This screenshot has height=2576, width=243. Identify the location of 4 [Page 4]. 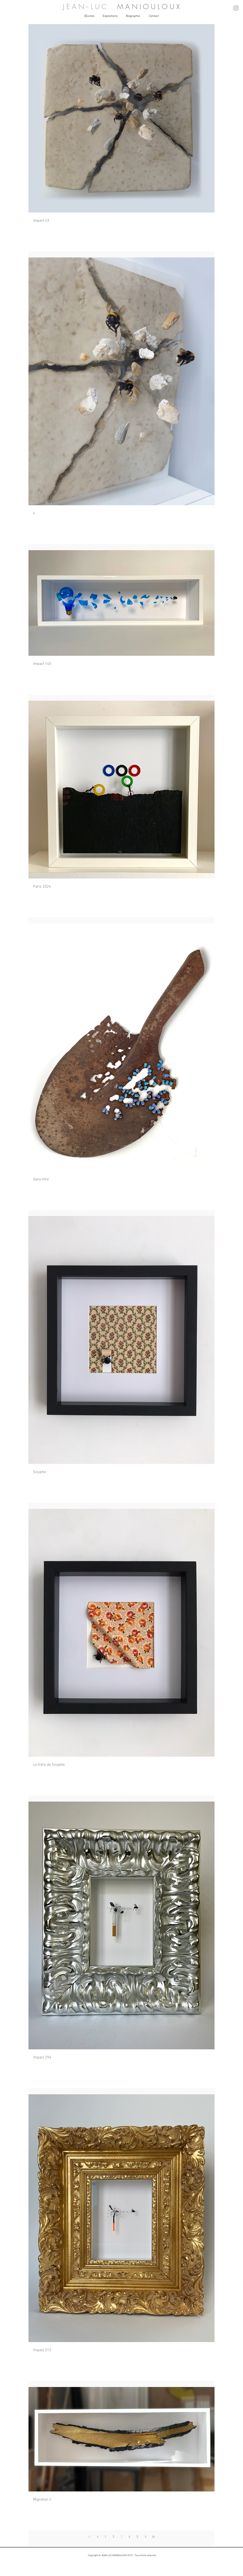
(129, 2537).